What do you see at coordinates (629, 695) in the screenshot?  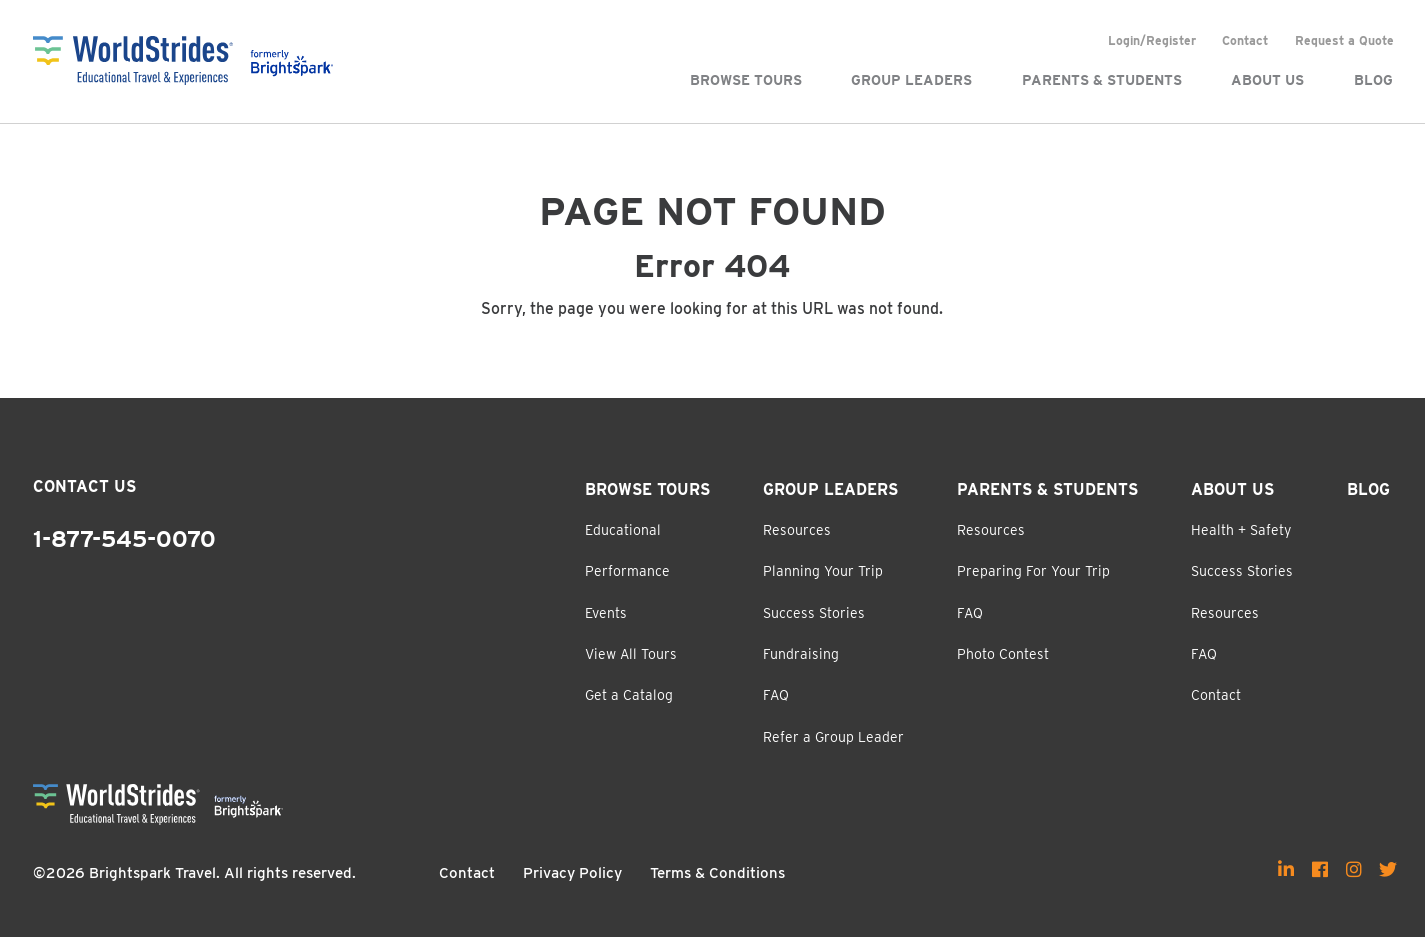 I see `Get a Catalog [menuitem]` at bounding box center [629, 695].